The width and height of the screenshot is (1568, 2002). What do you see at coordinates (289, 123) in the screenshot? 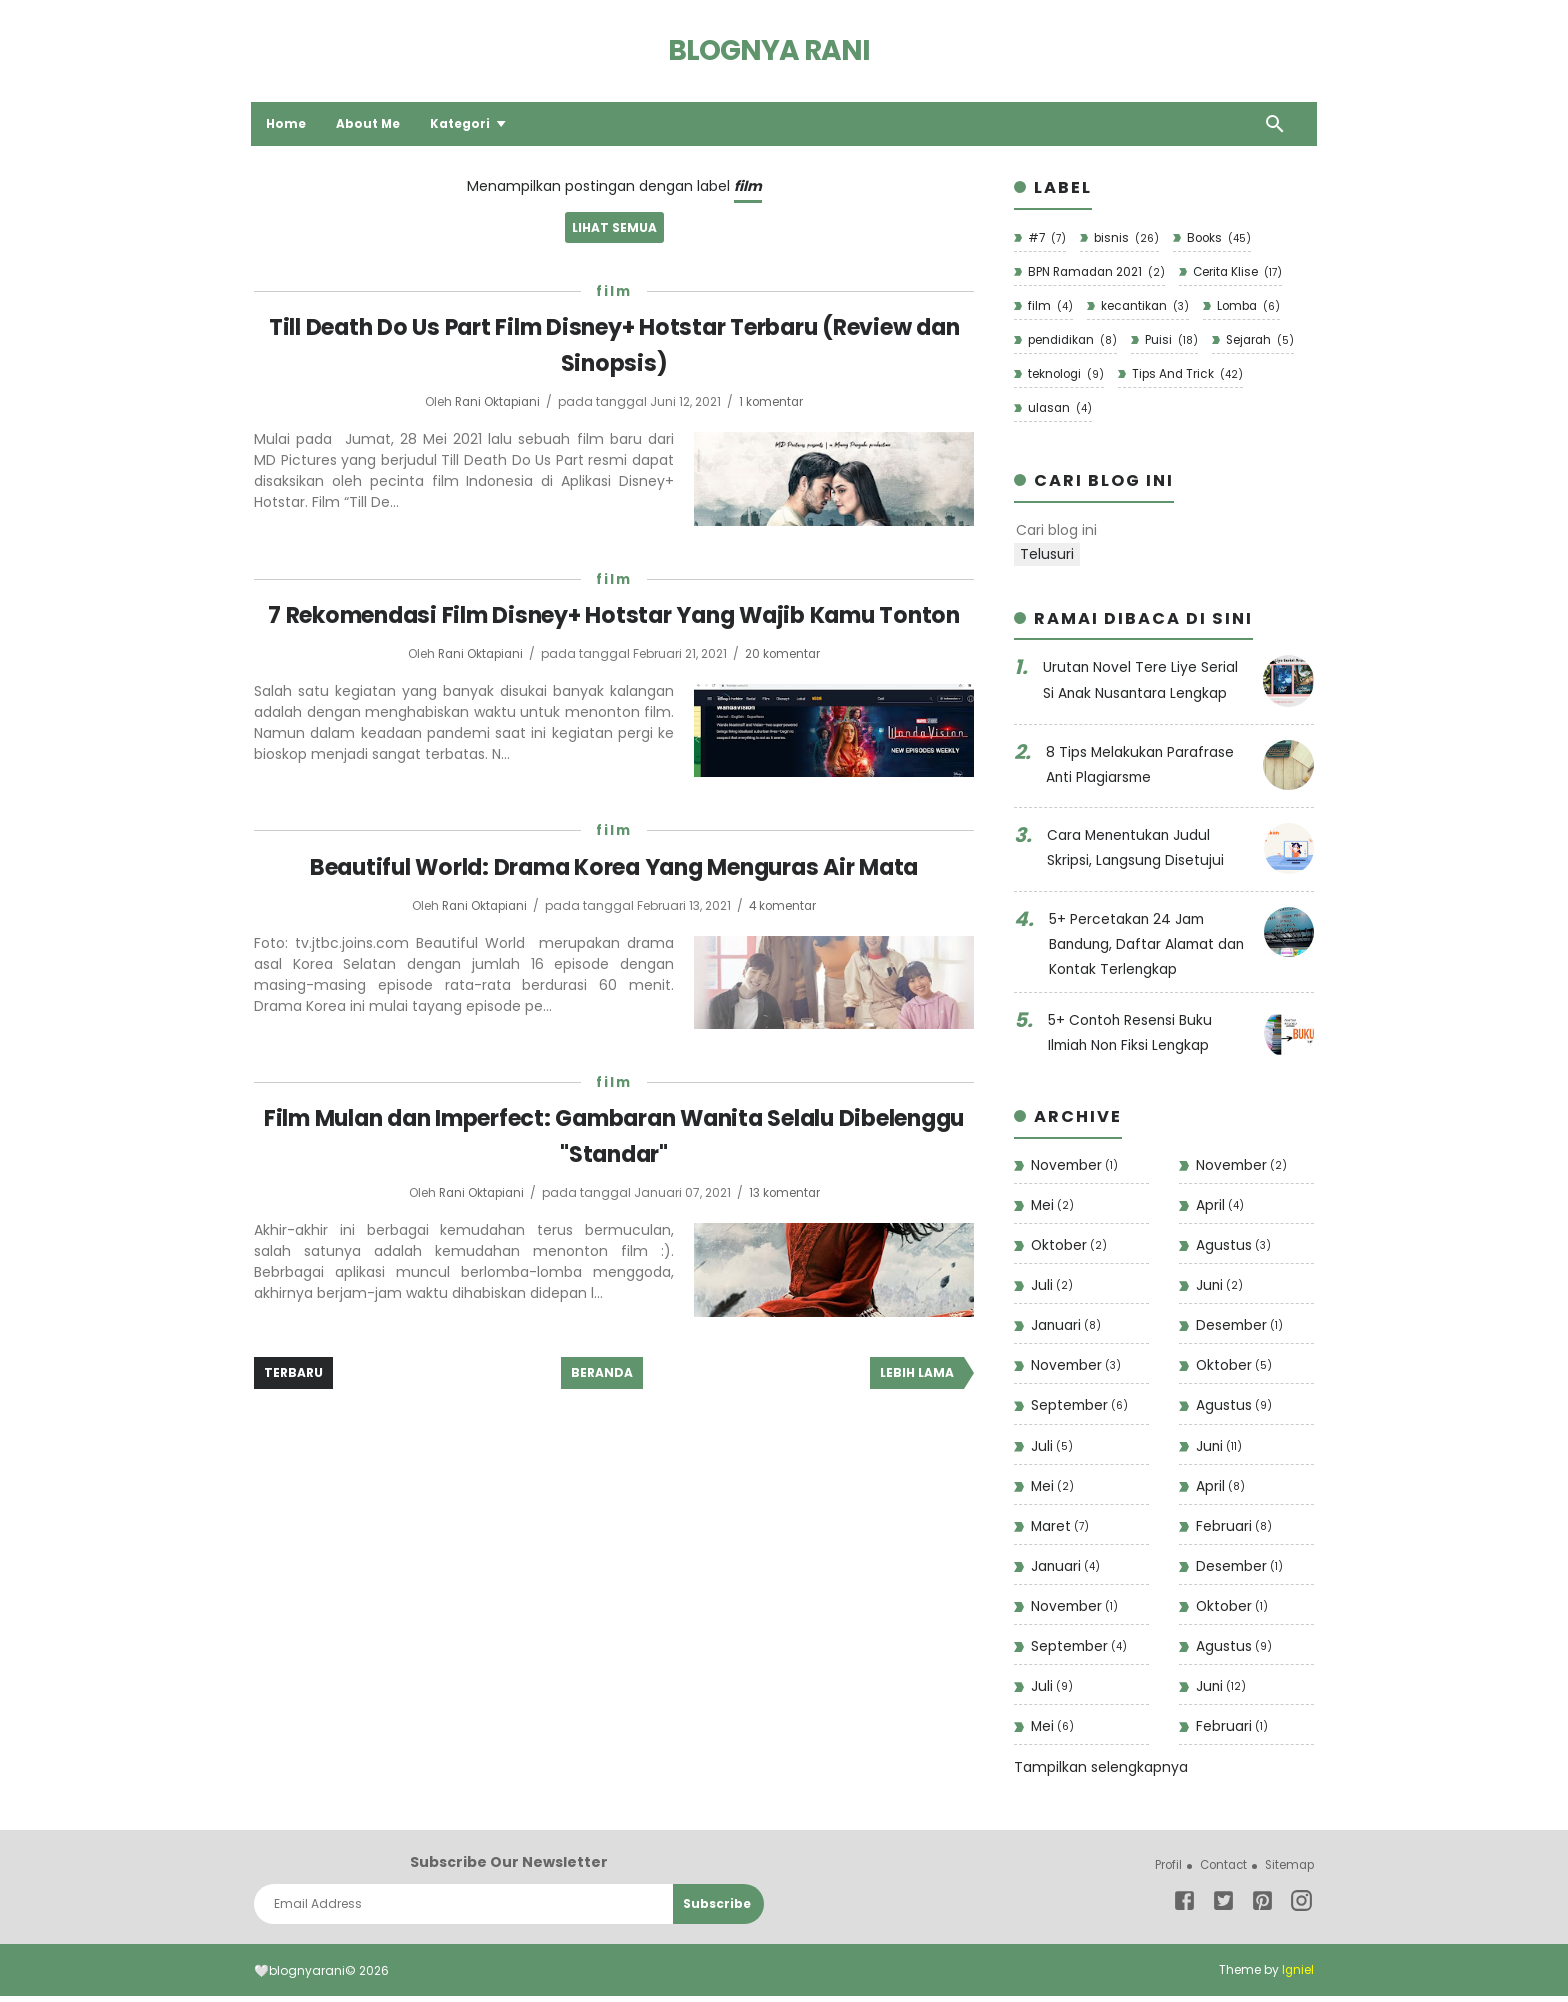
I see `Home` at bounding box center [289, 123].